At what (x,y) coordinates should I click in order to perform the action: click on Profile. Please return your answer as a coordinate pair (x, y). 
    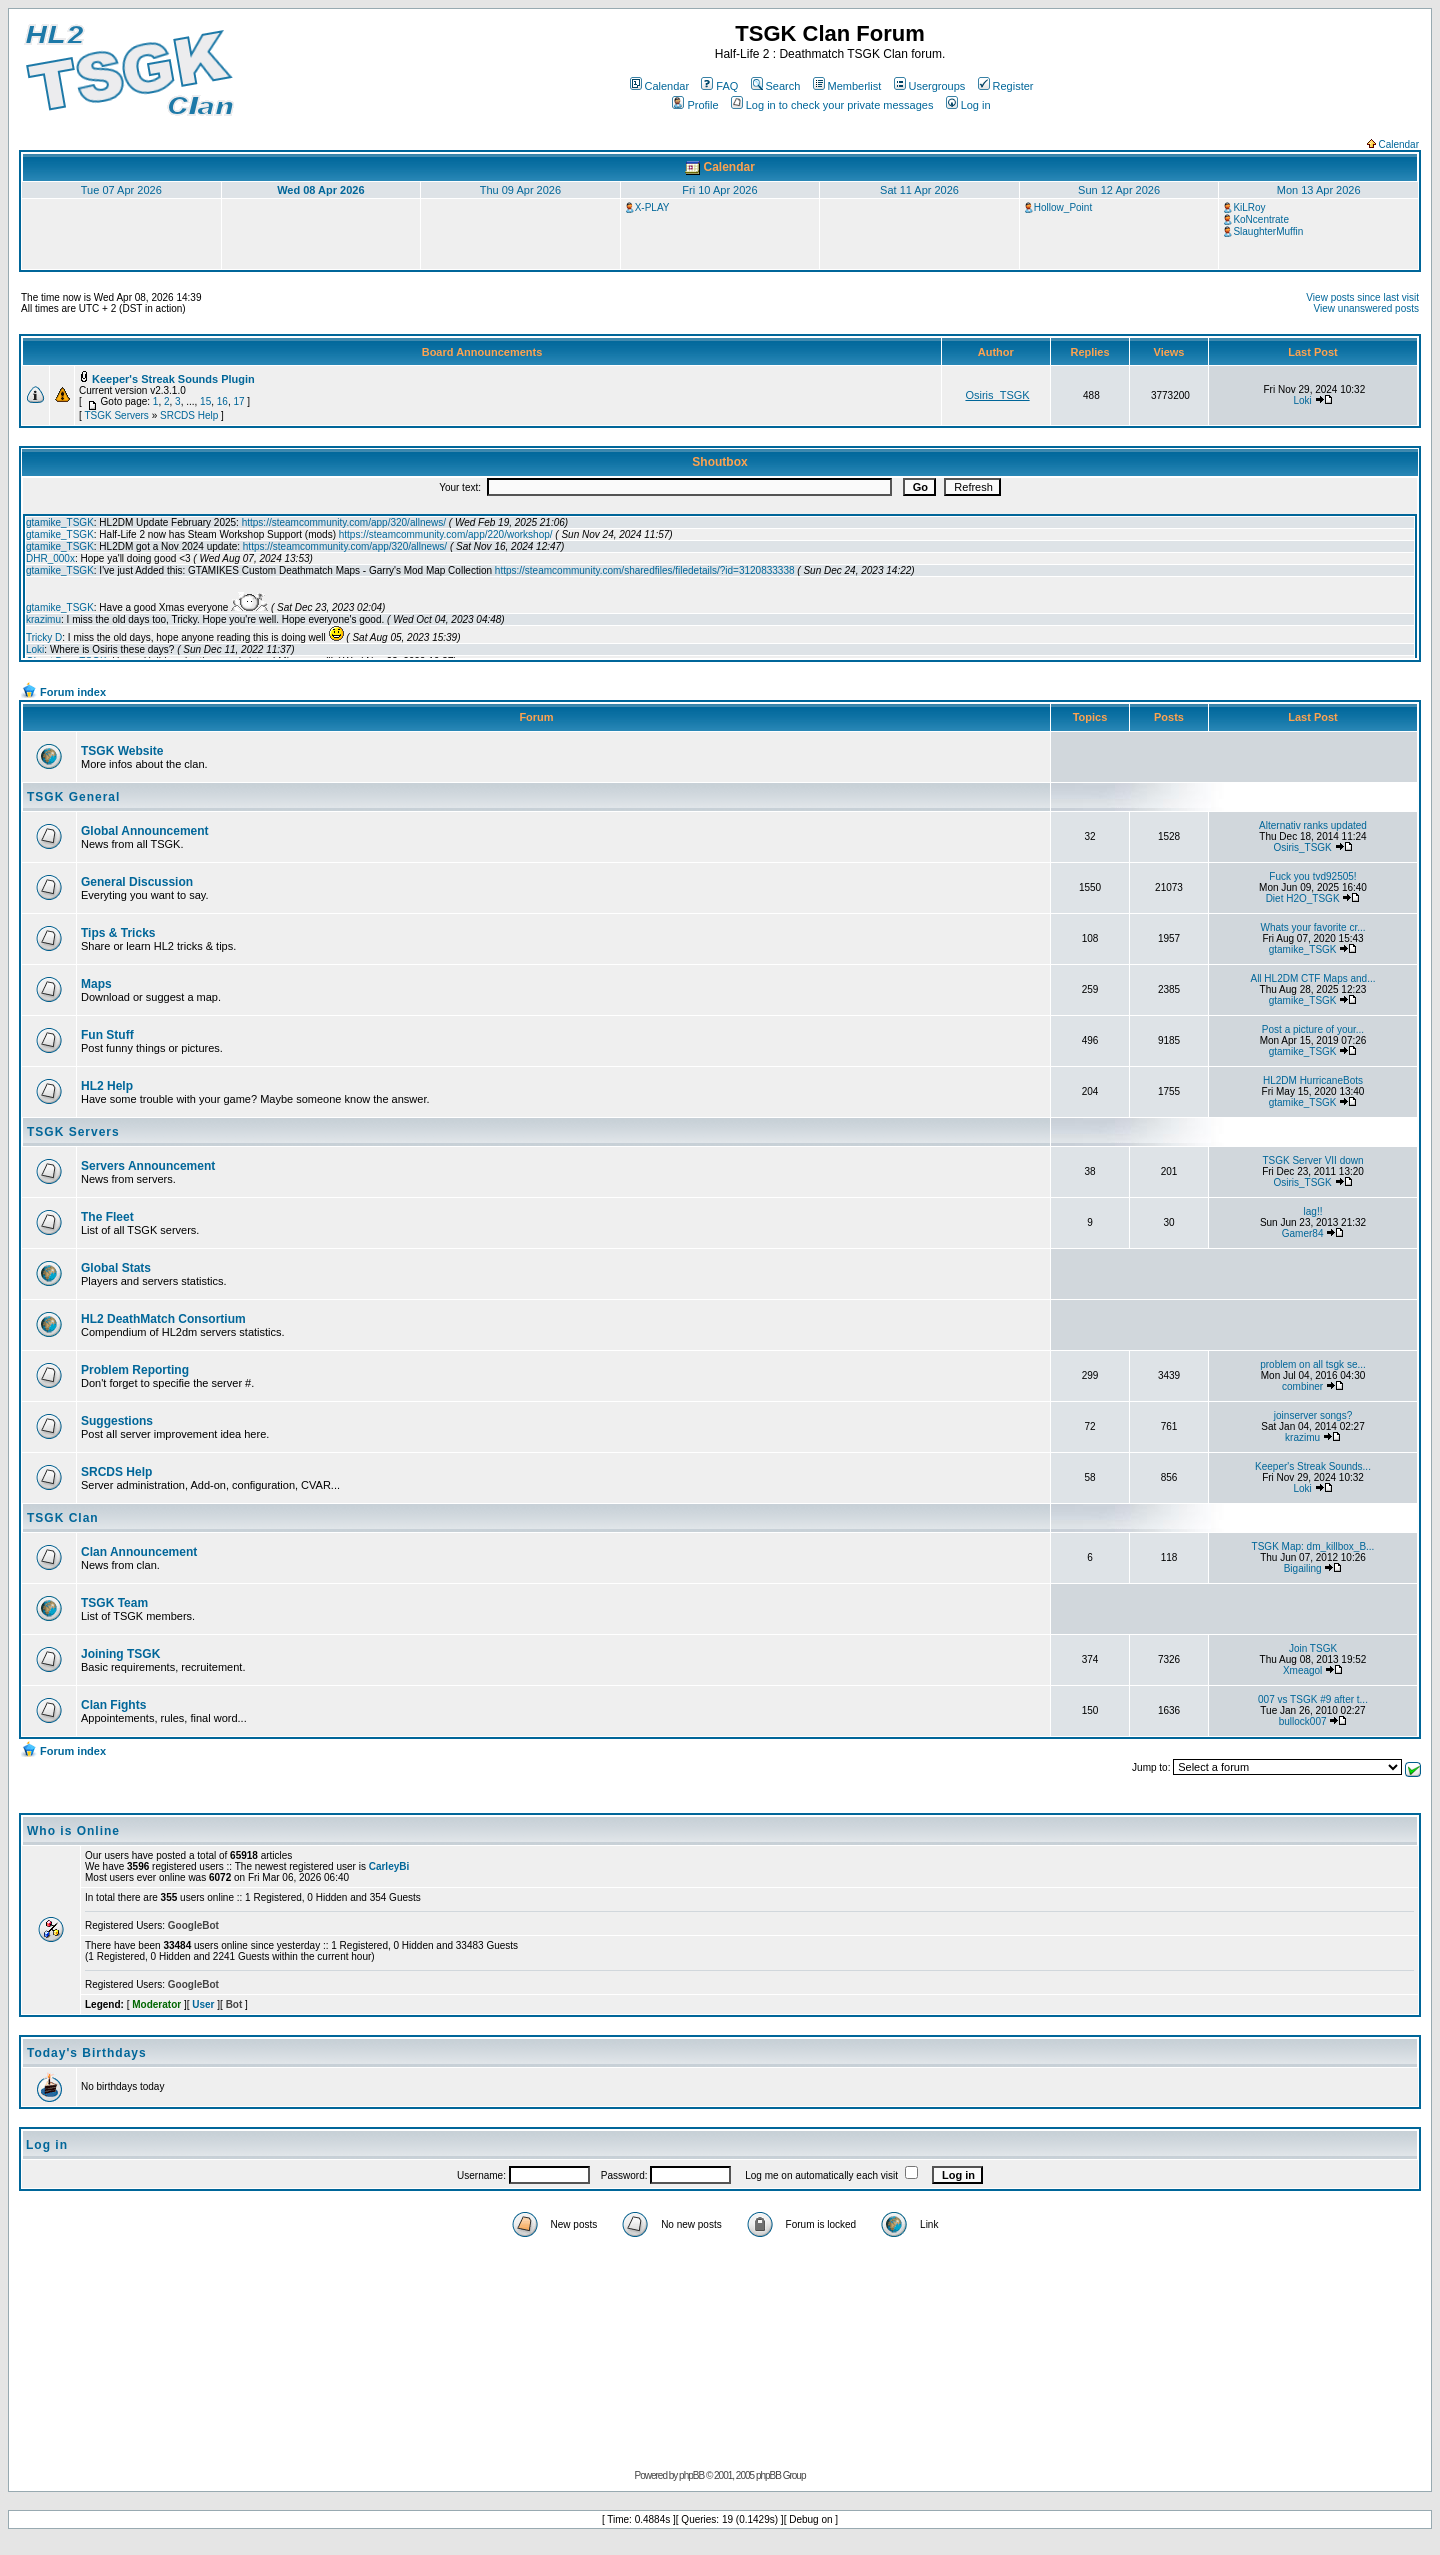
    Looking at the image, I should click on (695, 105).